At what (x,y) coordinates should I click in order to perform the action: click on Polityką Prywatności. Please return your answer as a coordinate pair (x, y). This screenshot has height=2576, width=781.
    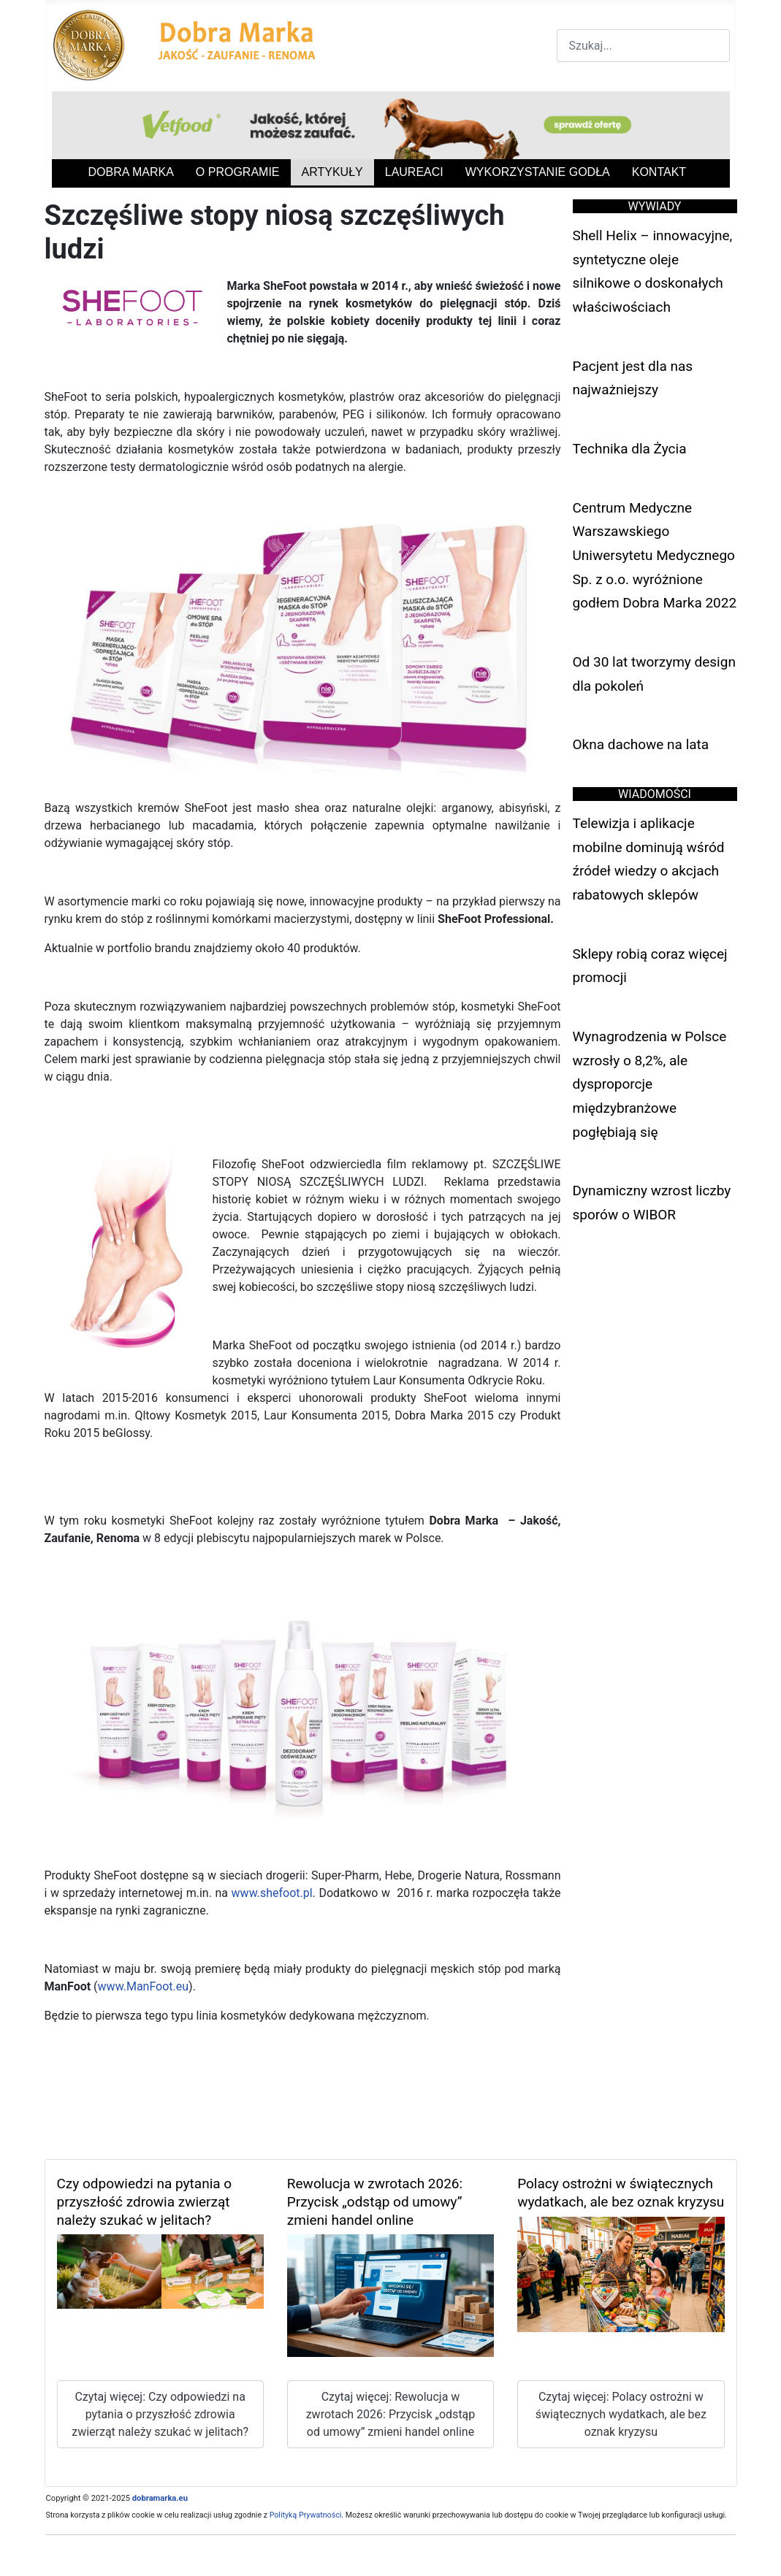
    Looking at the image, I should click on (306, 2515).